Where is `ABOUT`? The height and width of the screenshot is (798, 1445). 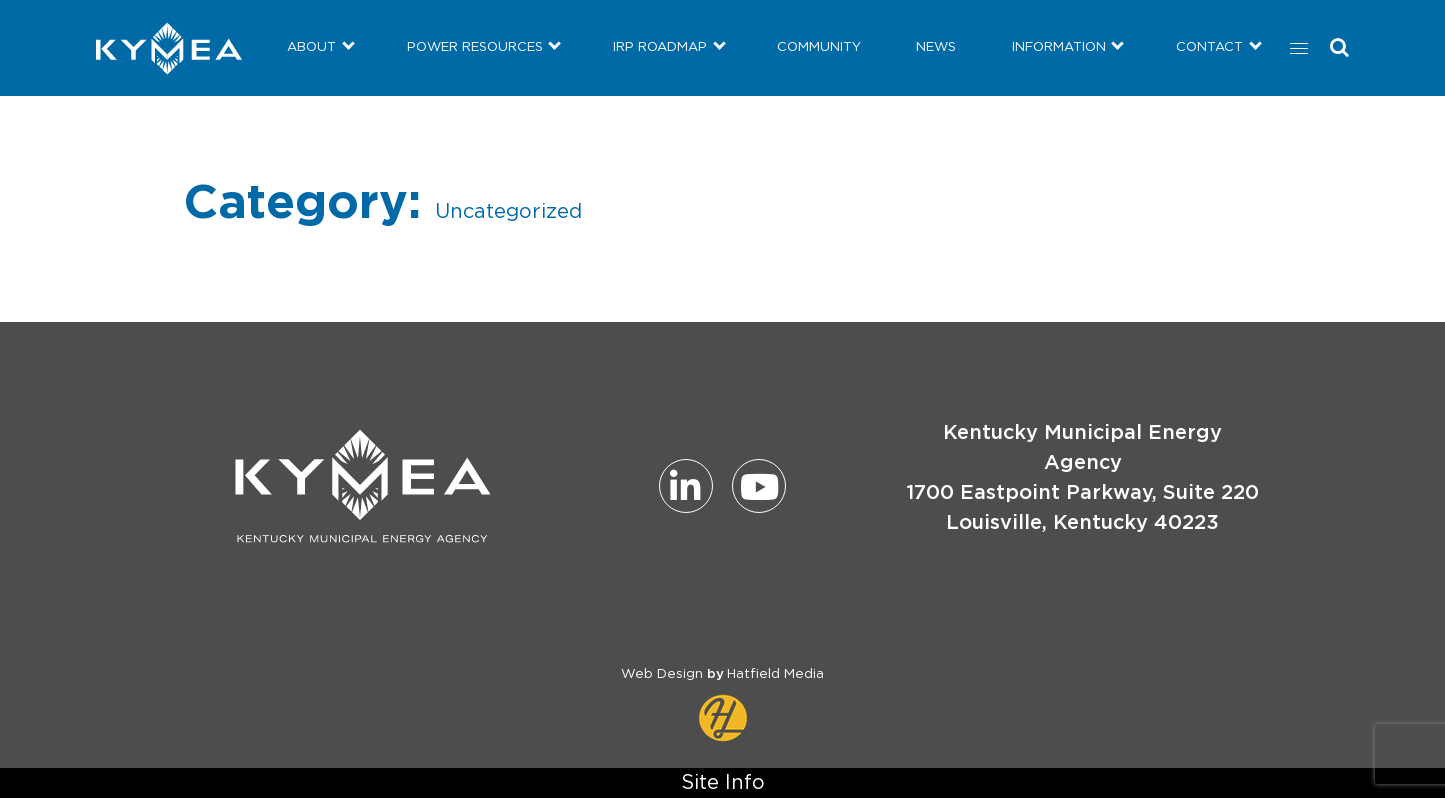 ABOUT is located at coordinates (311, 47).